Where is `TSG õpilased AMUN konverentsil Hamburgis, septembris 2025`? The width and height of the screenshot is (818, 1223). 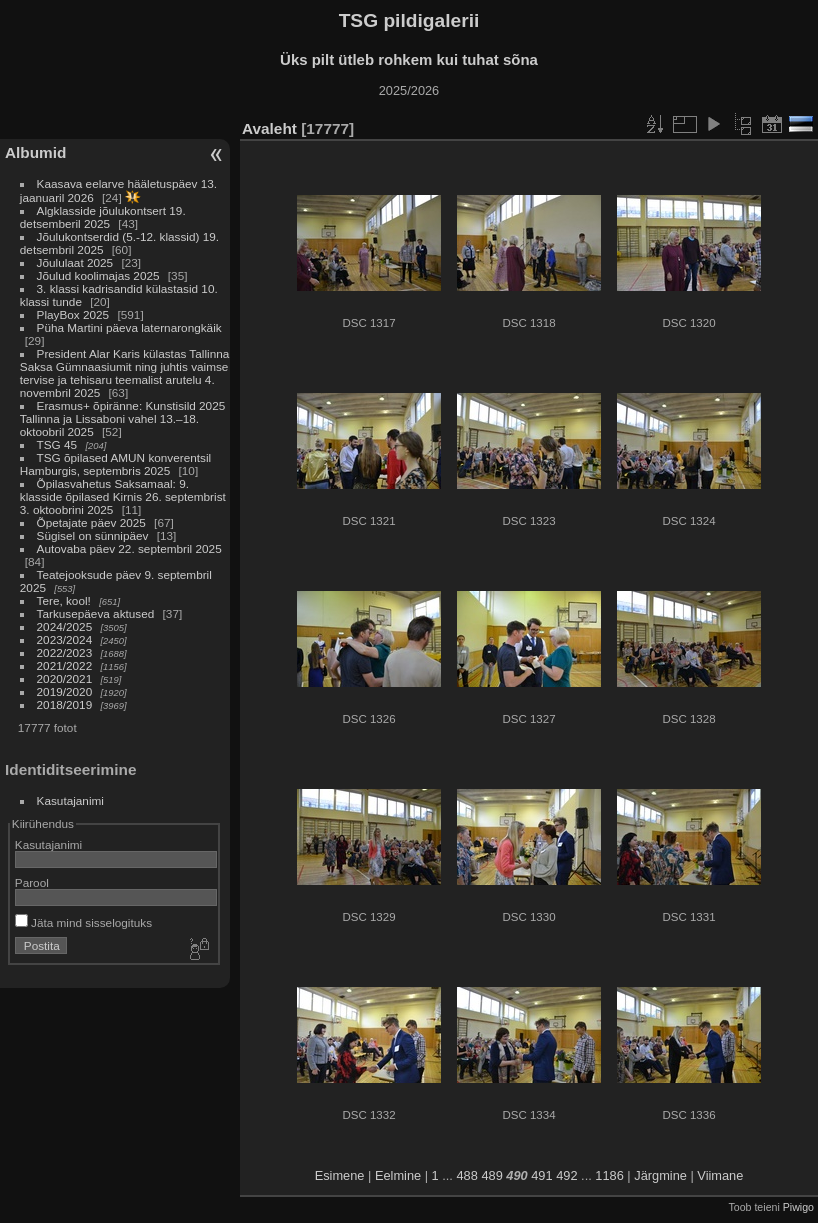 TSG õpilased AMUN konverentsil Hamburgis, septembris 2025 is located at coordinates (115, 464).